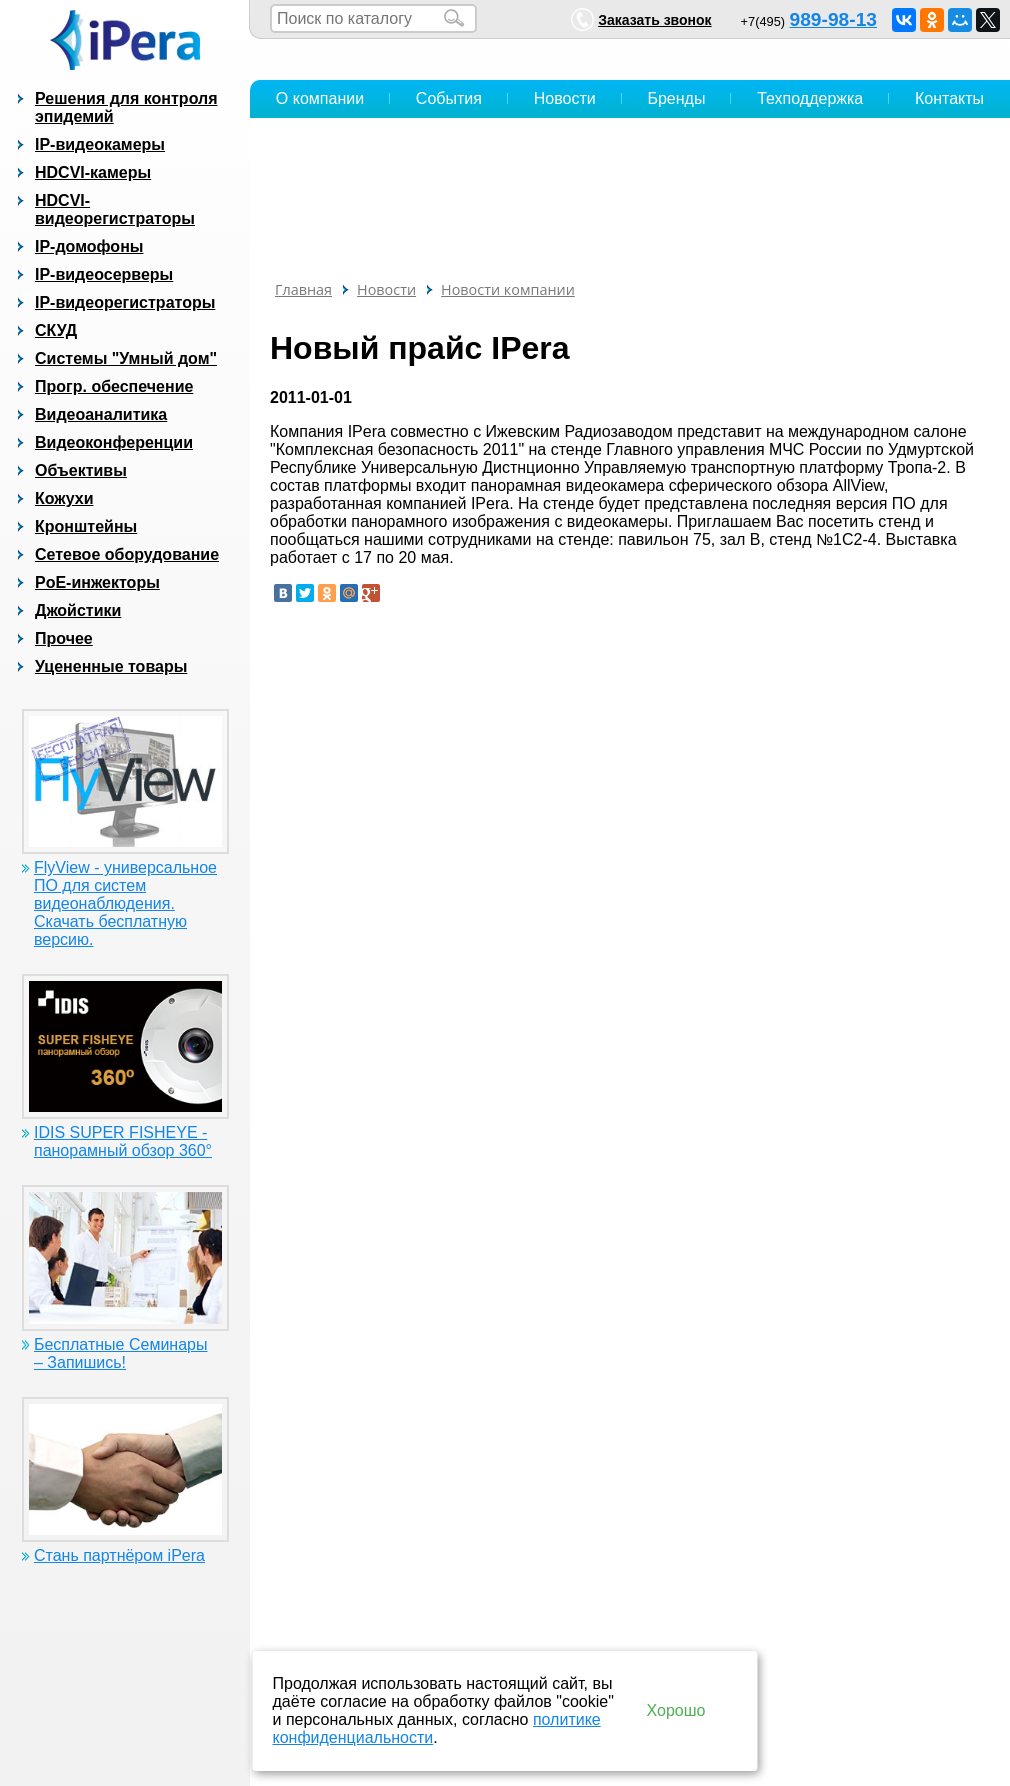 This screenshot has width=1010, height=1786. What do you see at coordinates (833, 19) in the screenshot?
I see `989-98-13` at bounding box center [833, 19].